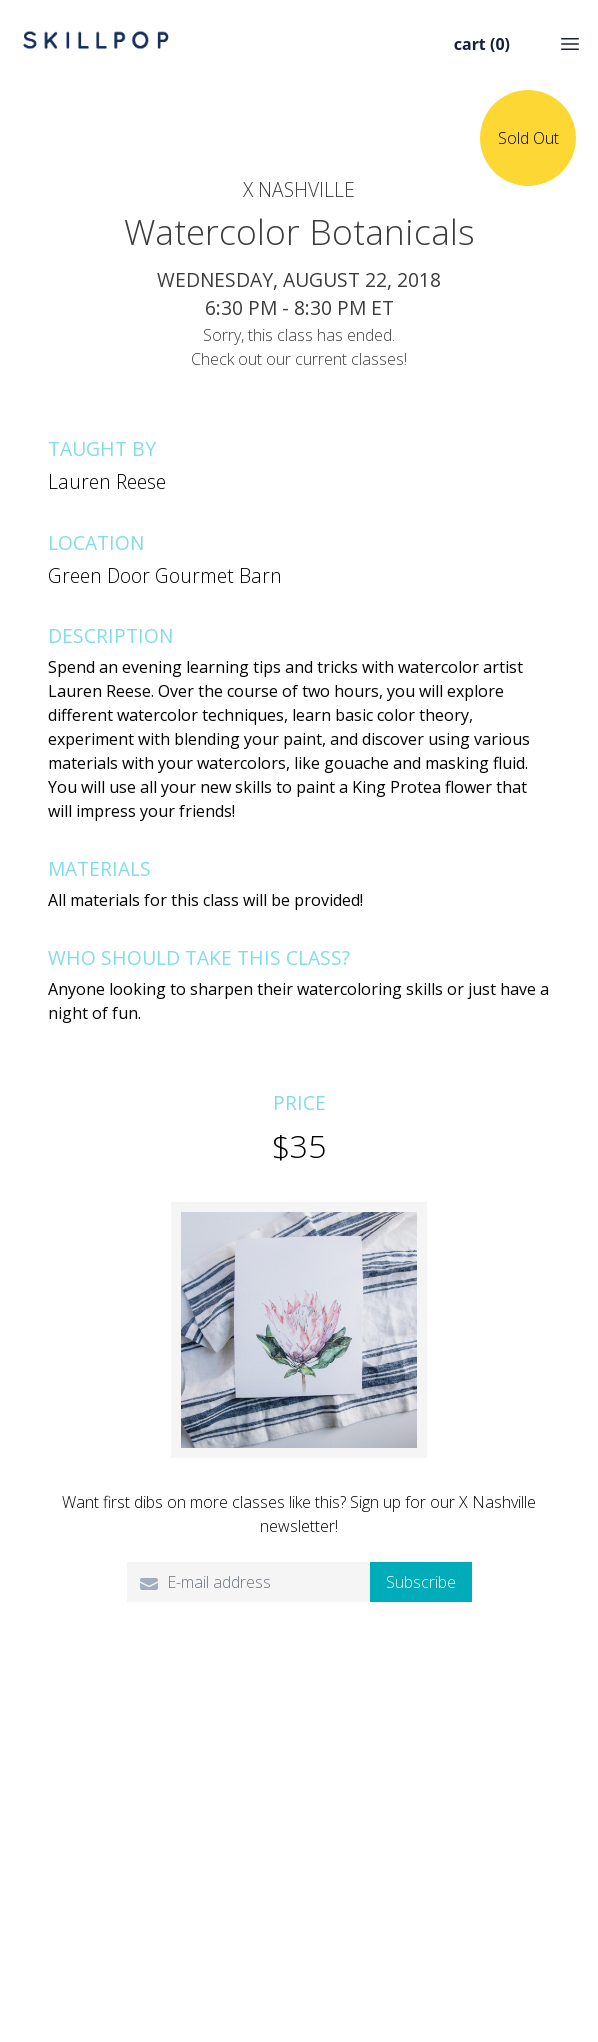 The width and height of the screenshot is (598, 2042). What do you see at coordinates (165, 575) in the screenshot?
I see `Green Door Gourmet Barn` at bounding box center [165, 575].